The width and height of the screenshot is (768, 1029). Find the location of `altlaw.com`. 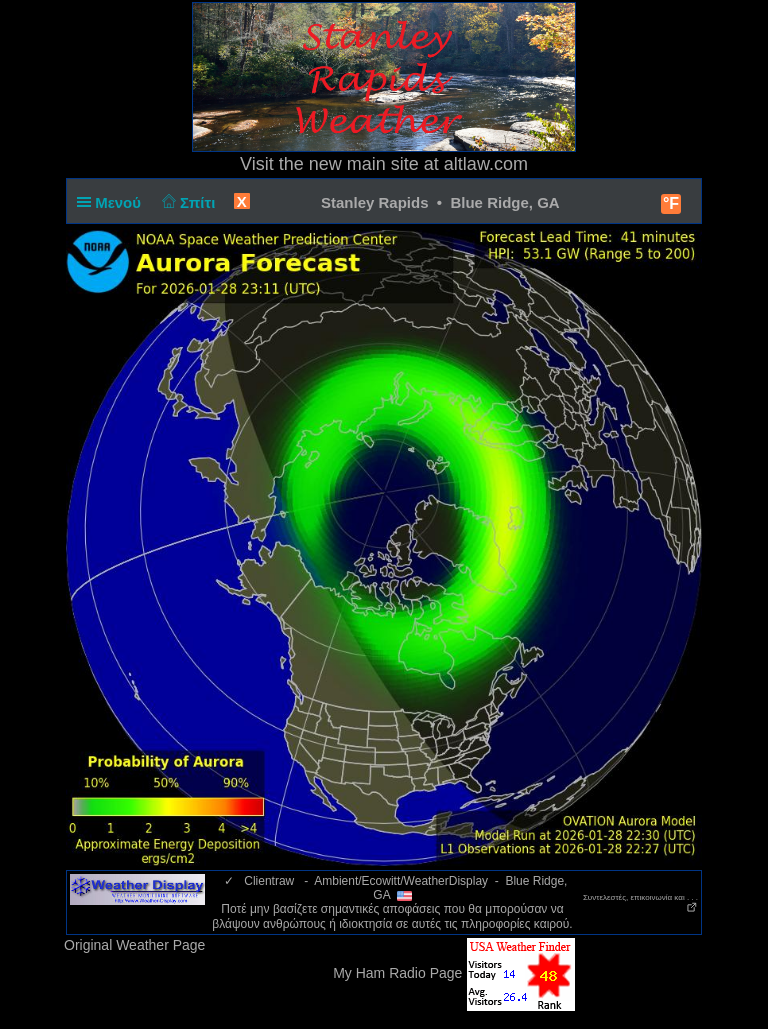

altlaw.com is located at coordinates (486, 164).